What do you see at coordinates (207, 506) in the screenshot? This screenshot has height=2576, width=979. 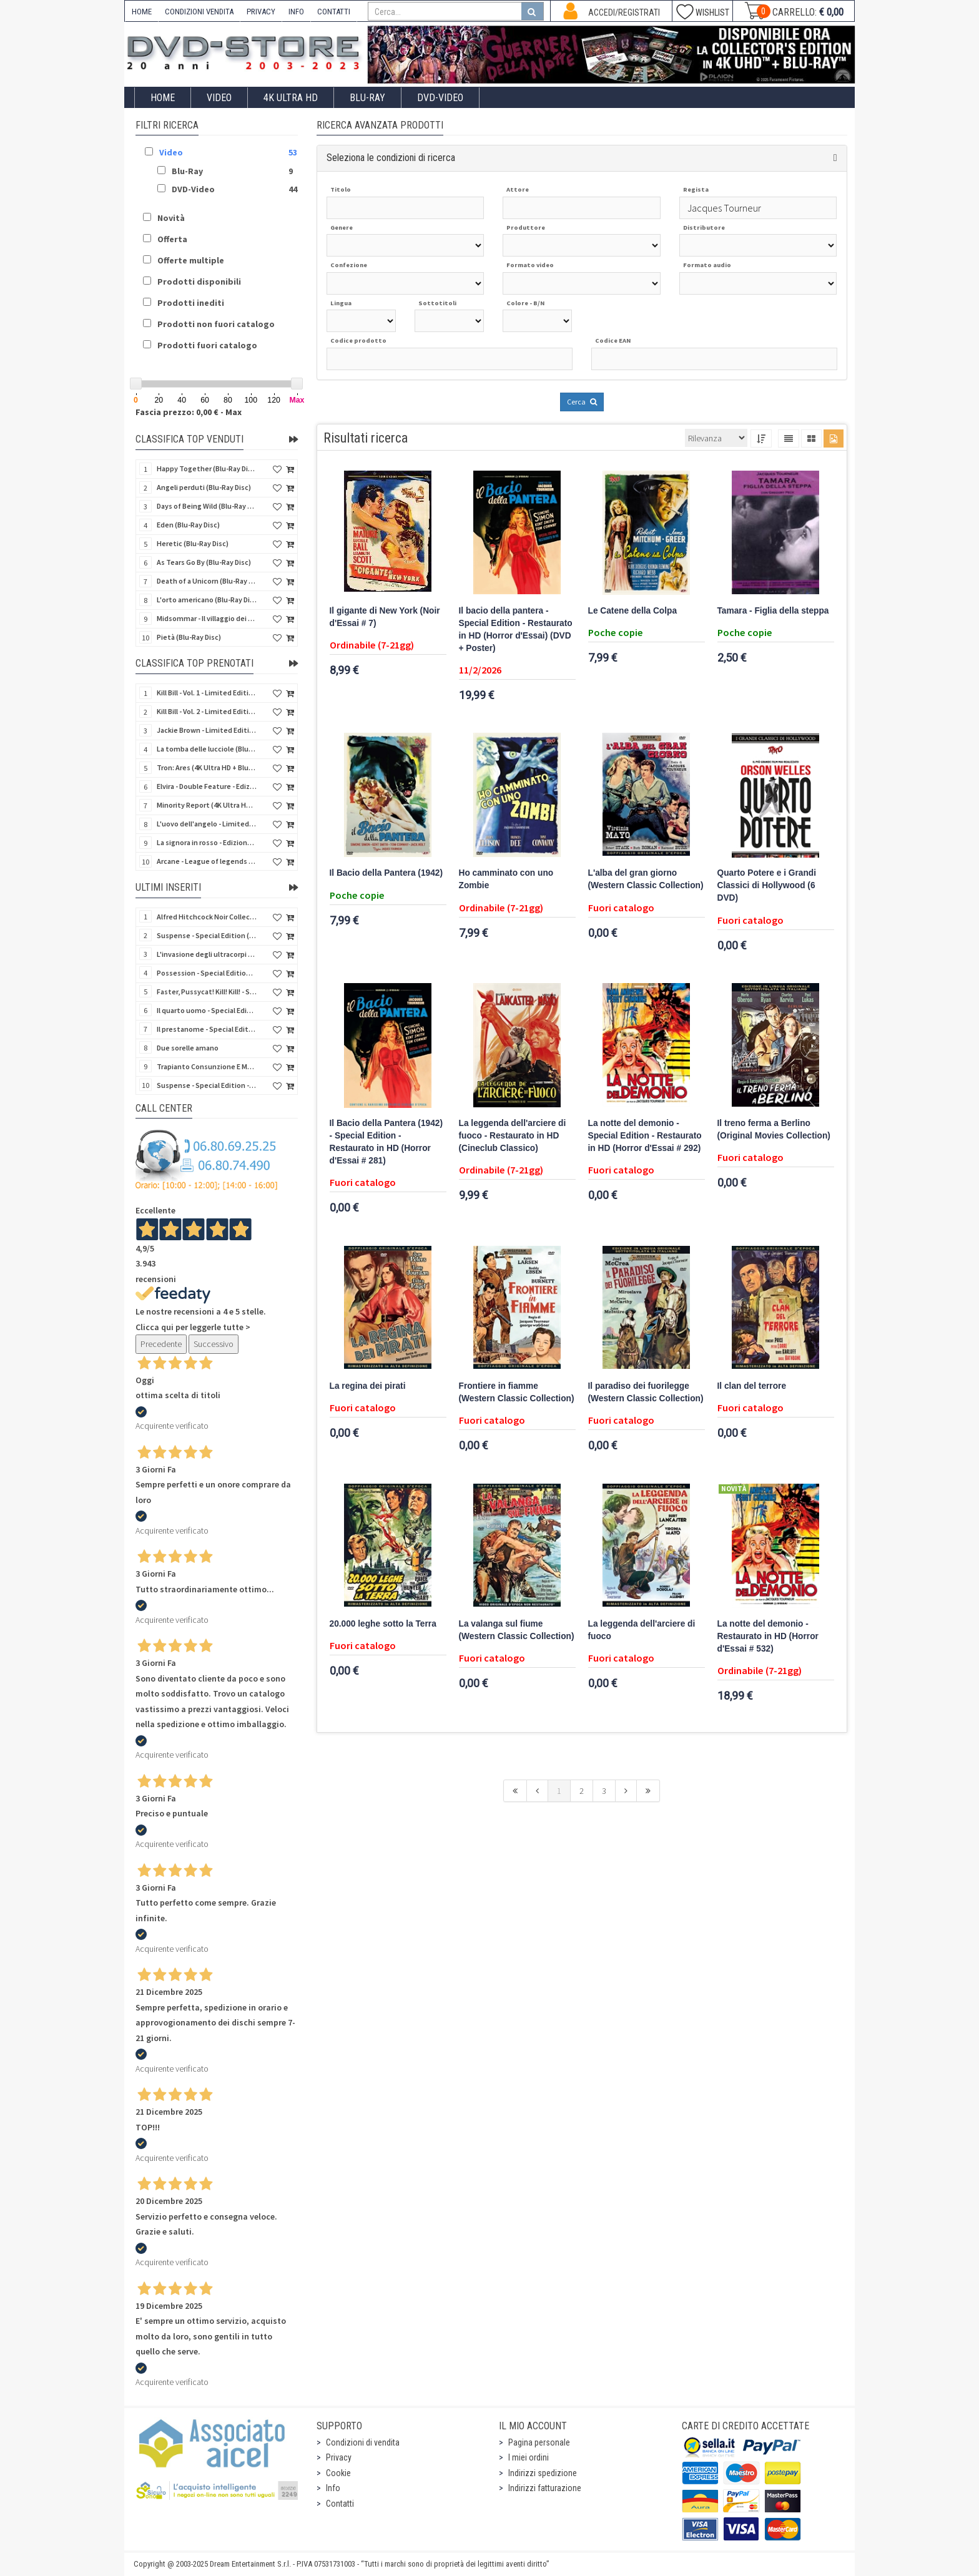 I see `Days of Being Wild (Blu-Ray Disc)` at bounding box center [207, 506].